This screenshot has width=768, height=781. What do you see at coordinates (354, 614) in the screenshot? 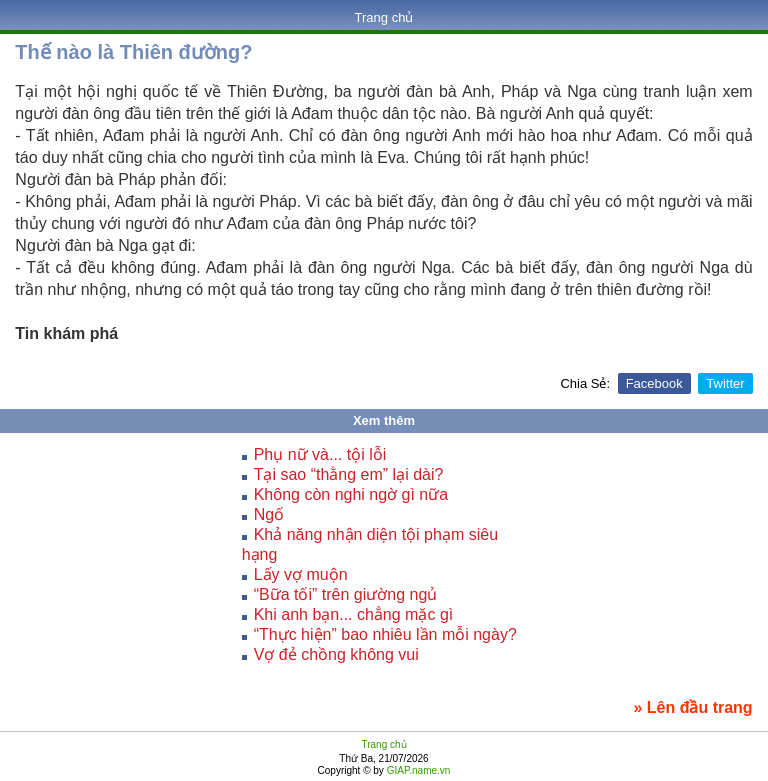
I see `Khi anh bạn... chẳng mặc gì` at bounding box center [354, 614].